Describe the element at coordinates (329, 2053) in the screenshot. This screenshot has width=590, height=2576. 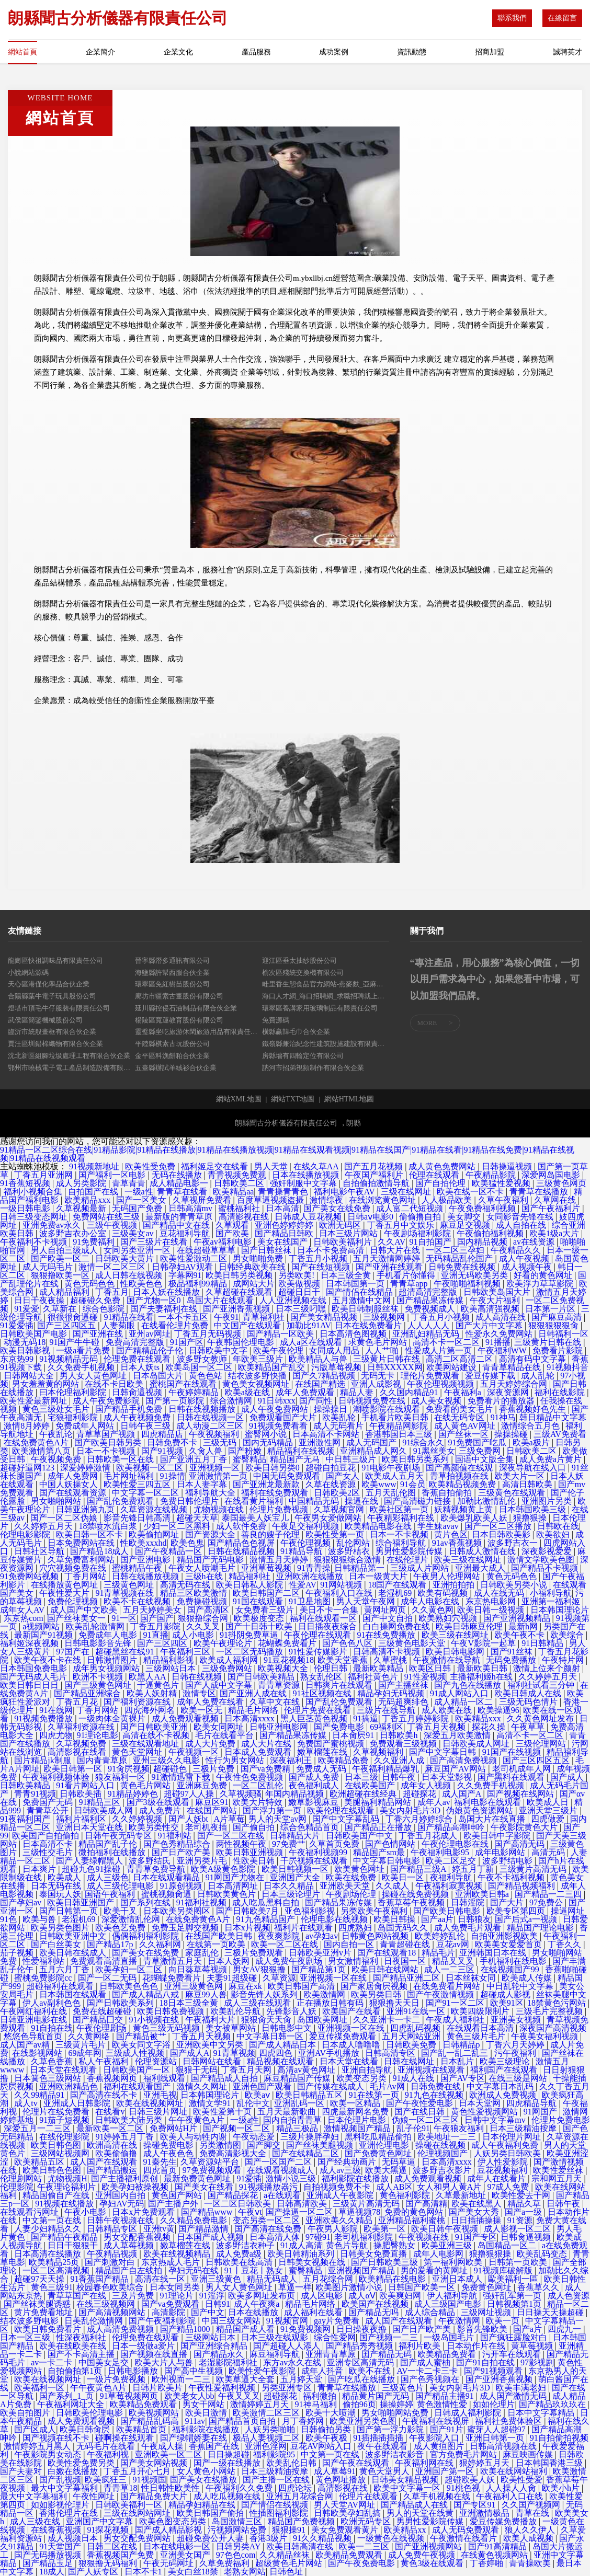
I see `亚洲AV手机播放` at that location.